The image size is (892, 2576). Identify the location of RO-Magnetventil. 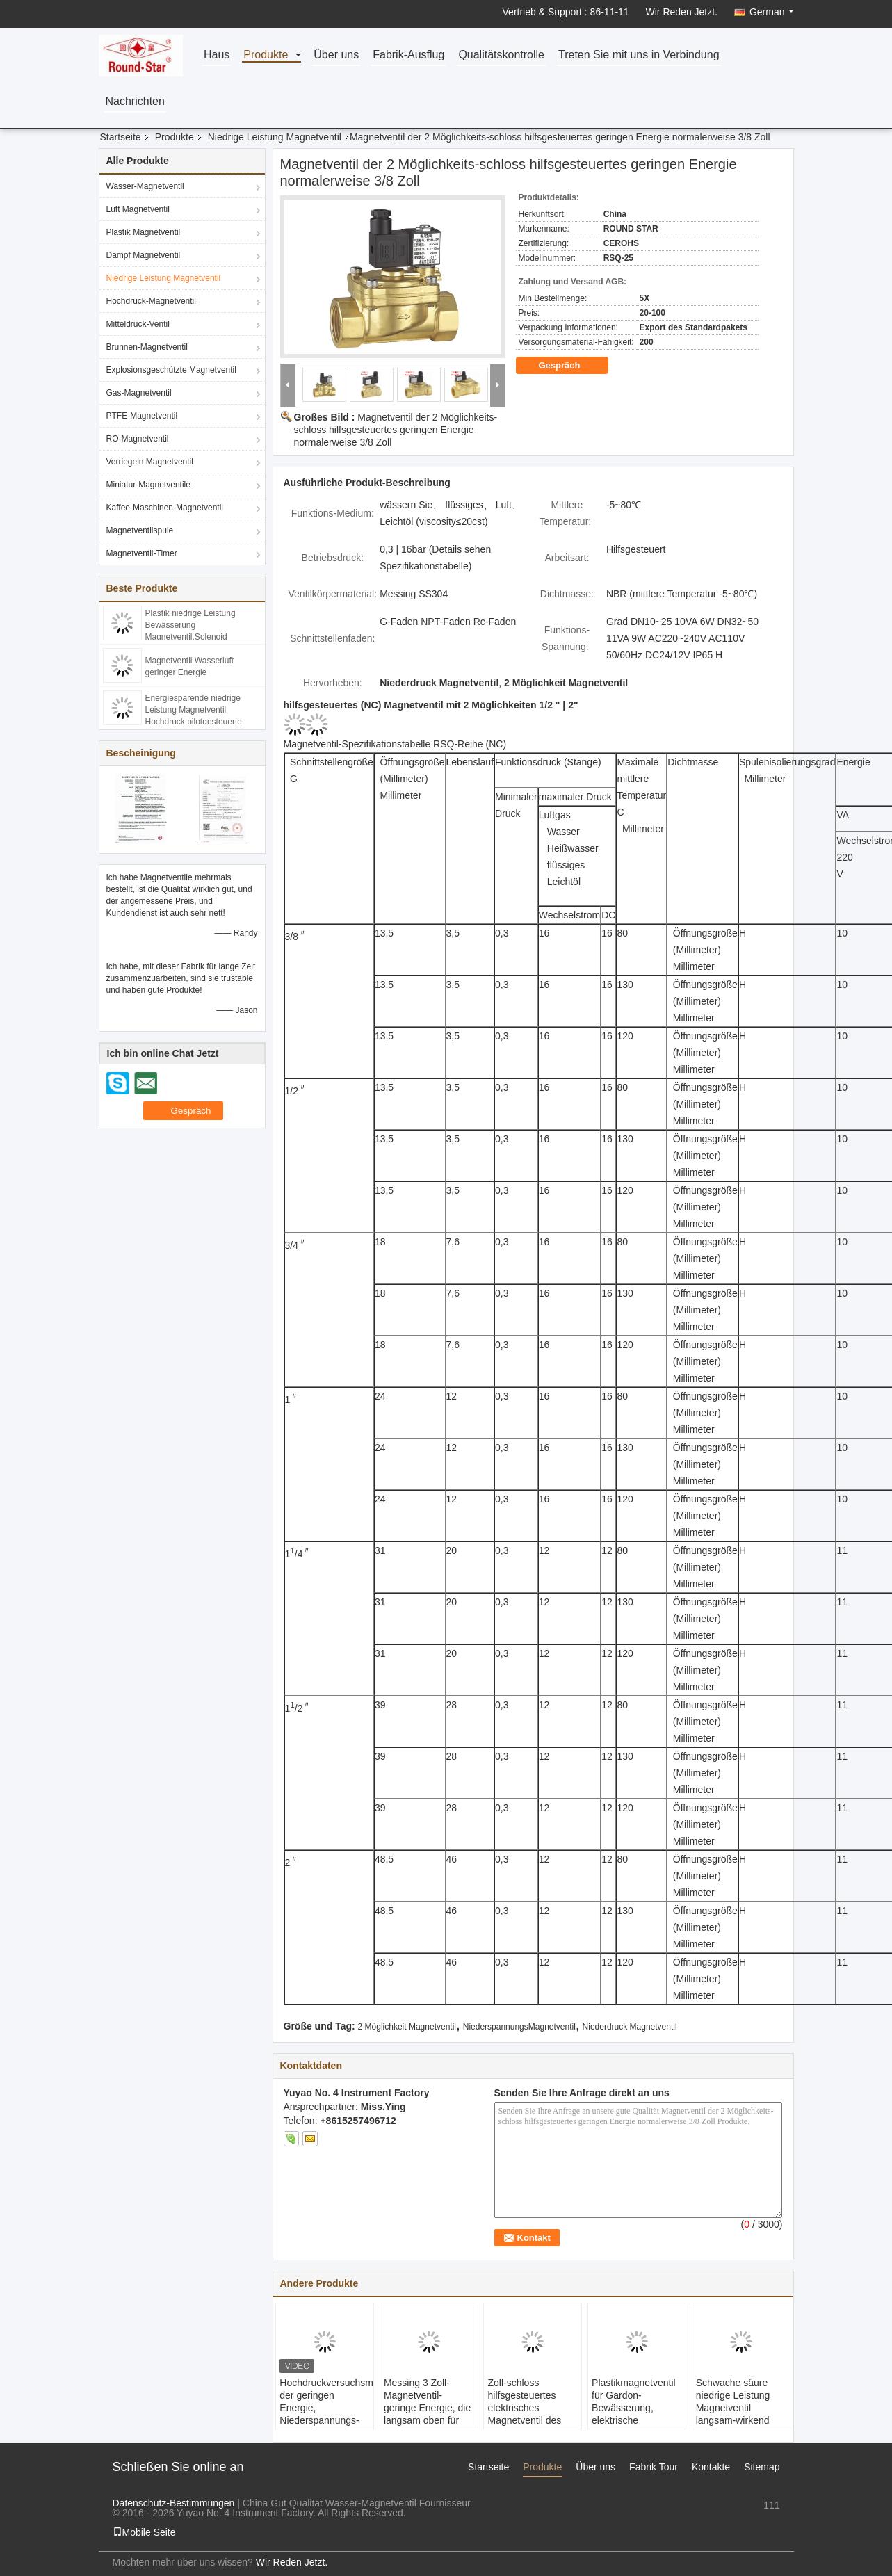
(137, 439).